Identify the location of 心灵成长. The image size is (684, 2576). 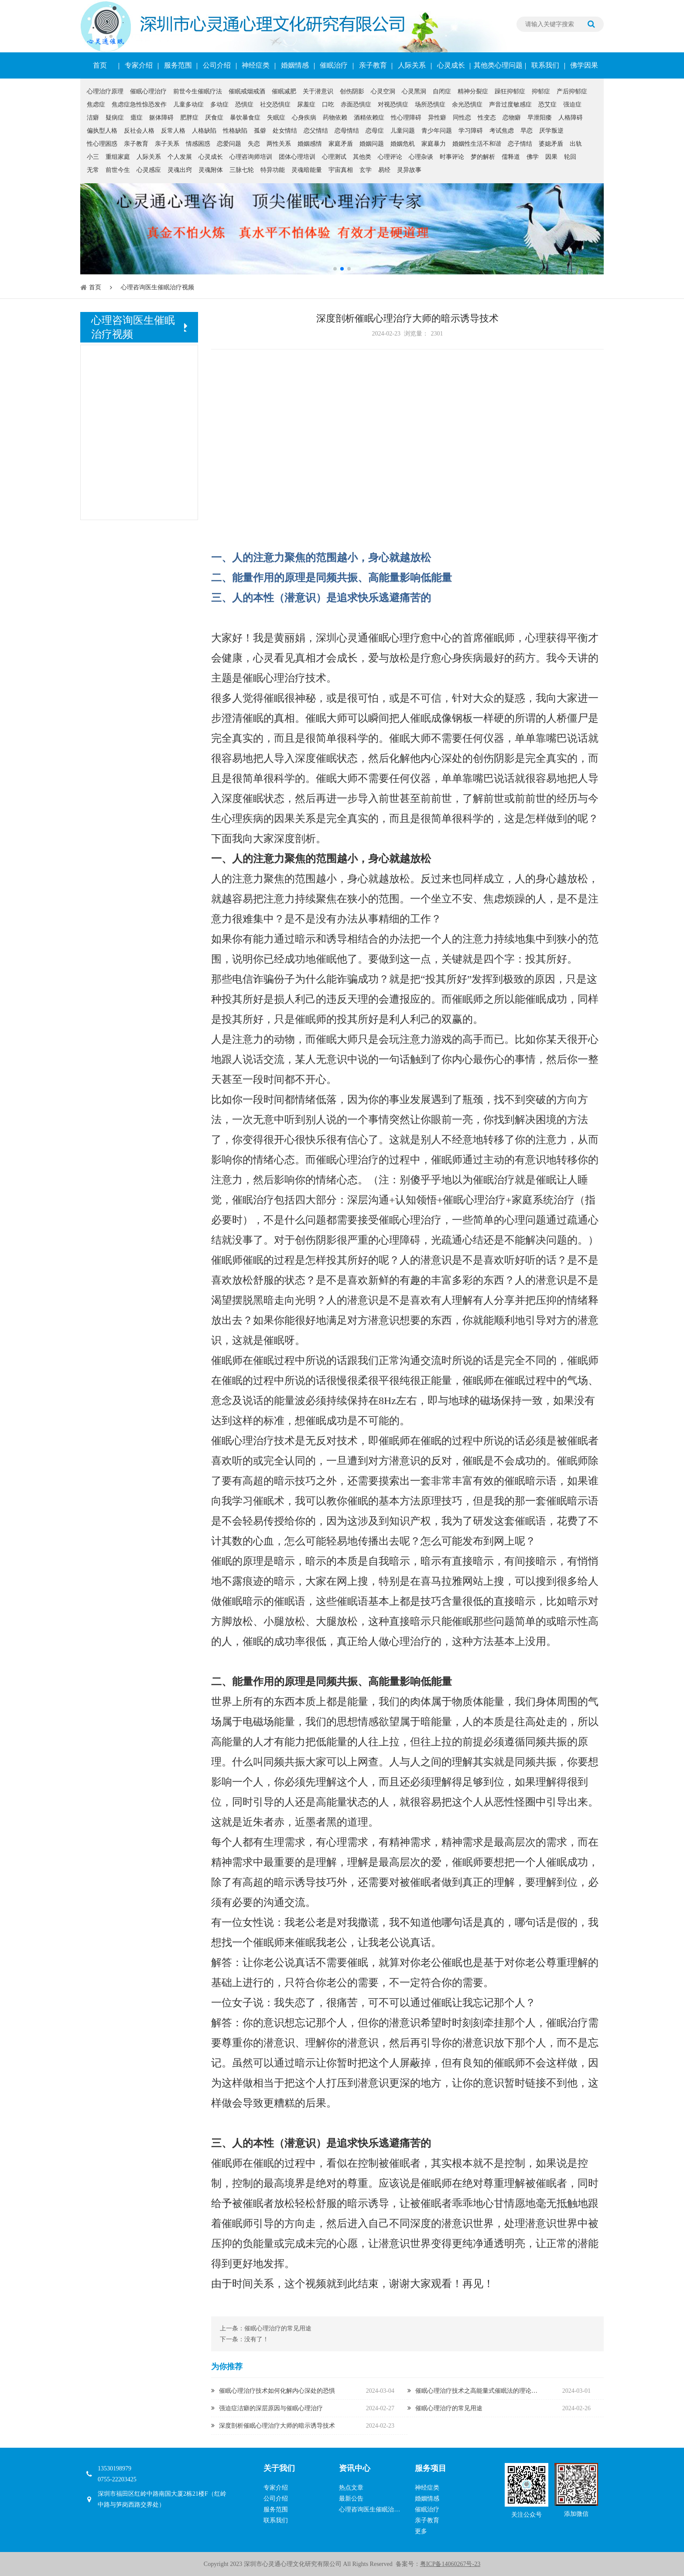
(451, 65).